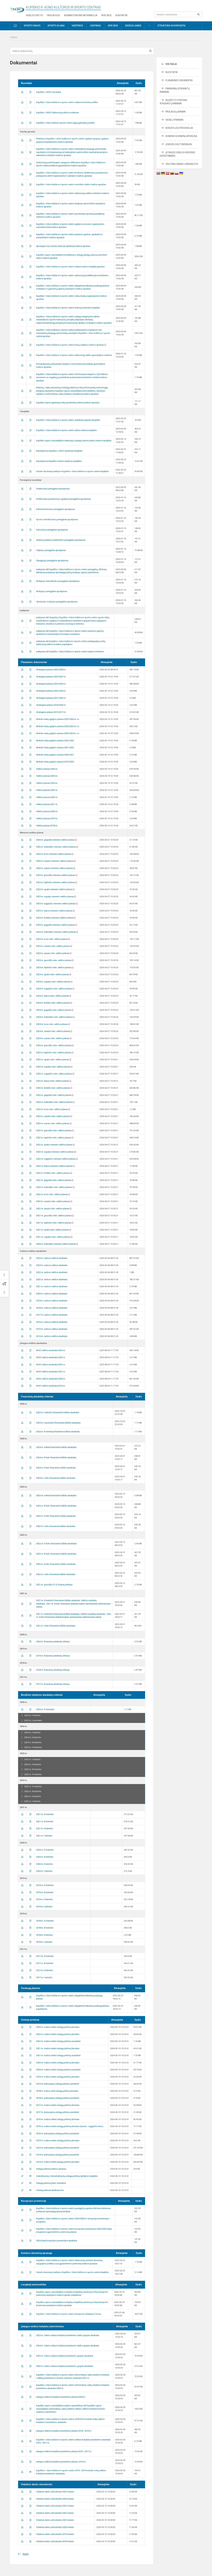  Describe the element at coordinates (55, 1073) in the screenshot. I see `2023 m. rugpjūčio mėn. veiklos planas` at that location.